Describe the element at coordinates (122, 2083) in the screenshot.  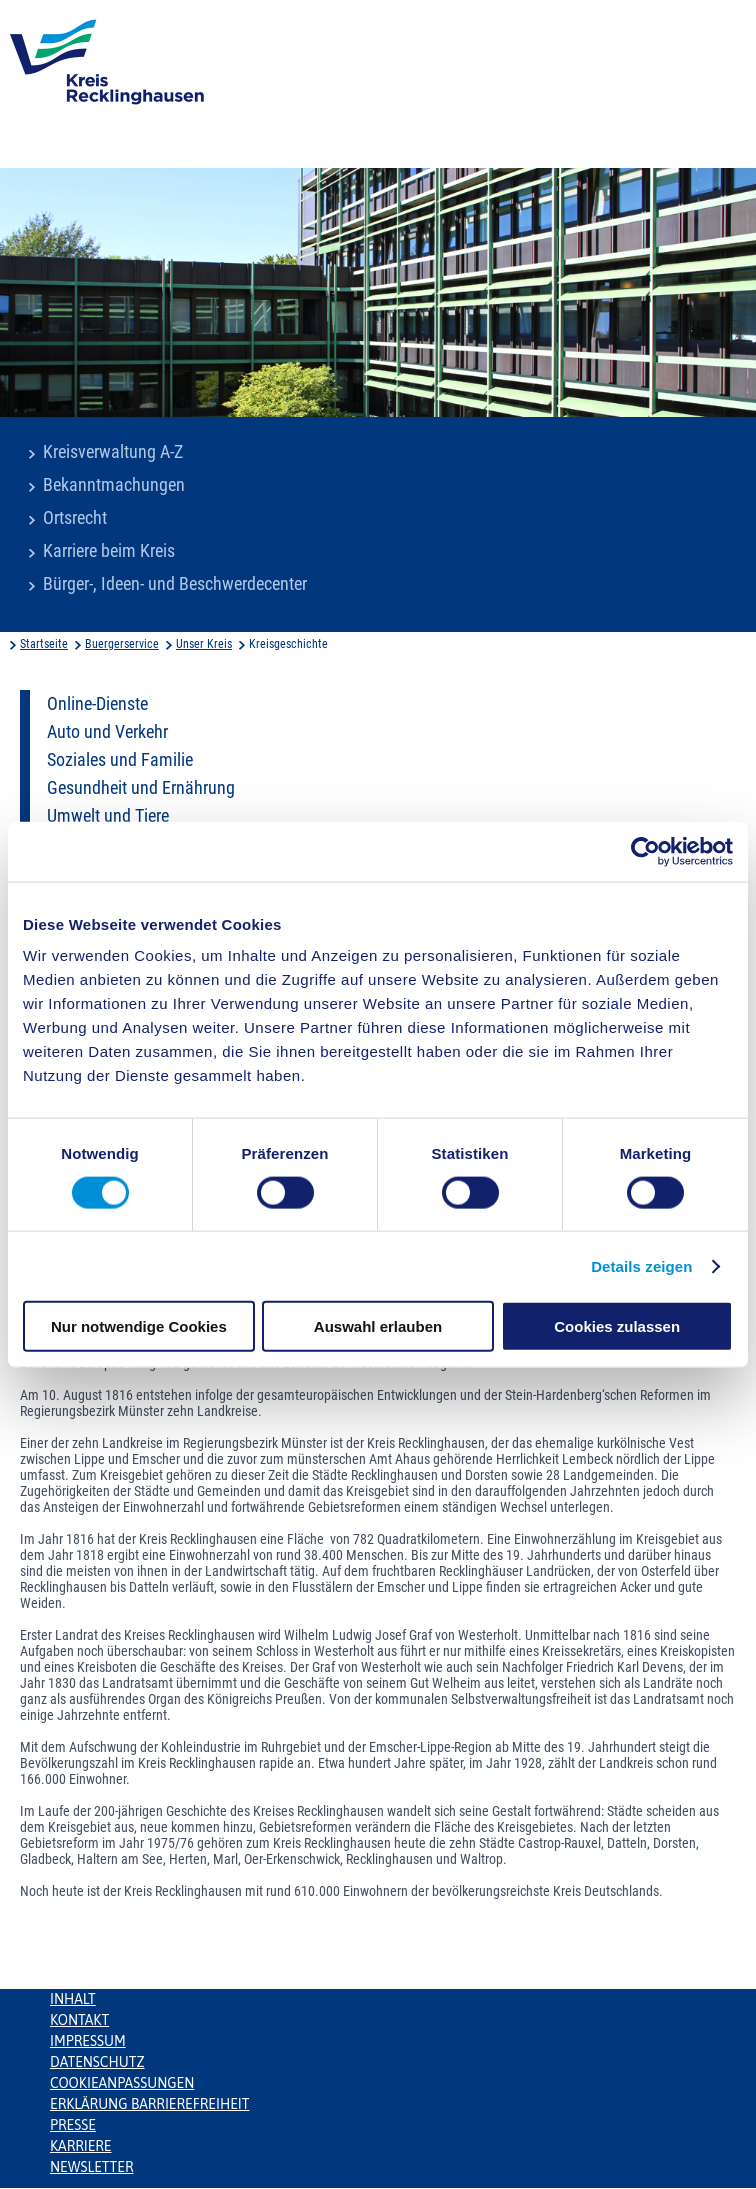
I see `Cookieanpassungen` at that location.